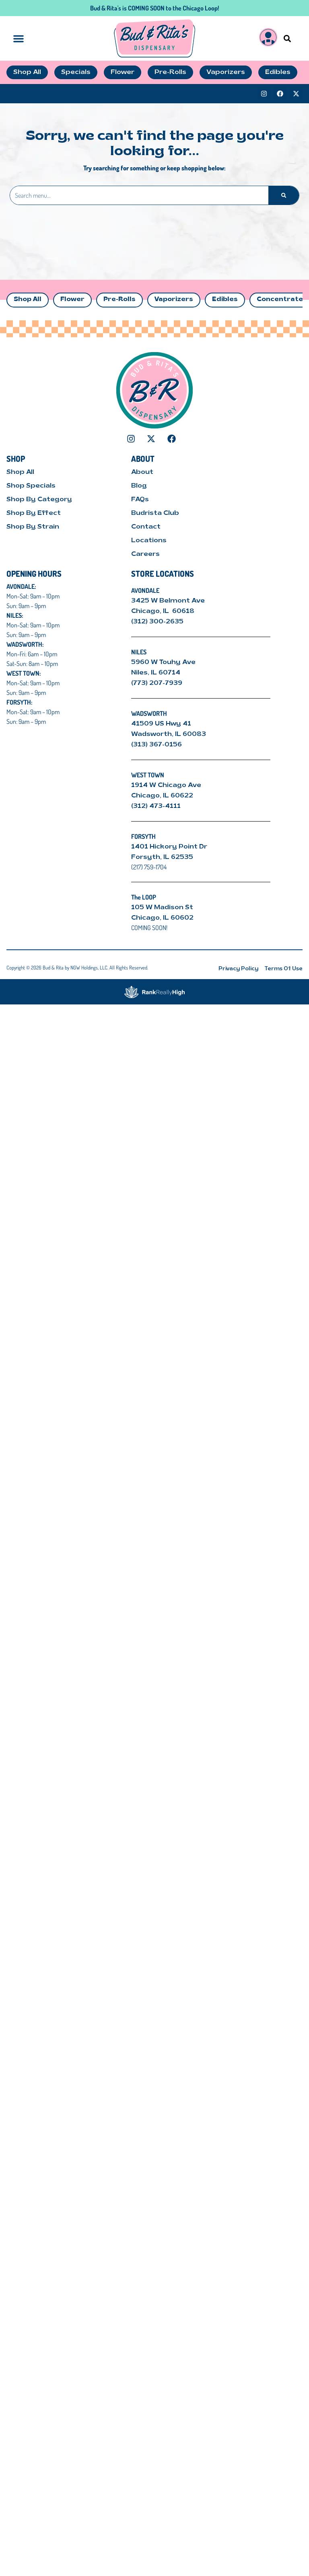 This screenshot has width=309, height=2576. Describe the element at coordinates (173, 300) in the screenshot. I see `Vaporizers` at that location.